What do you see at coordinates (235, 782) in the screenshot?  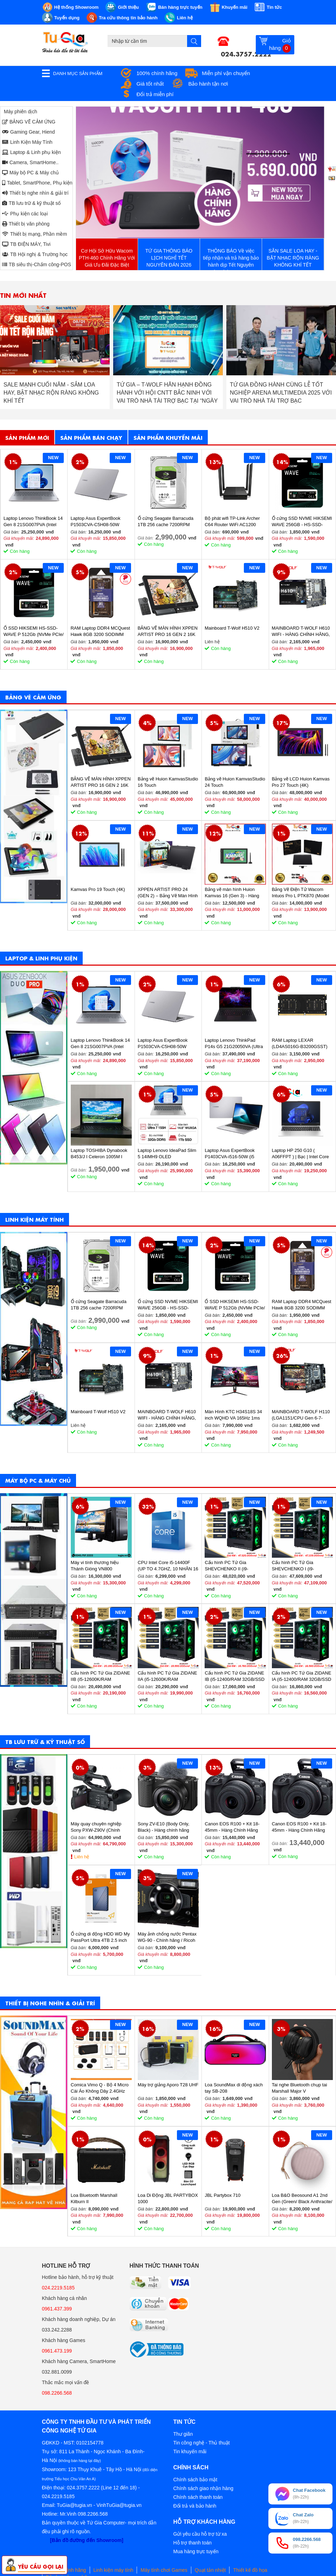 I see `Bảng vẽ Huion KamvasStudio 24 Touch` at bounding box center [235, 782].